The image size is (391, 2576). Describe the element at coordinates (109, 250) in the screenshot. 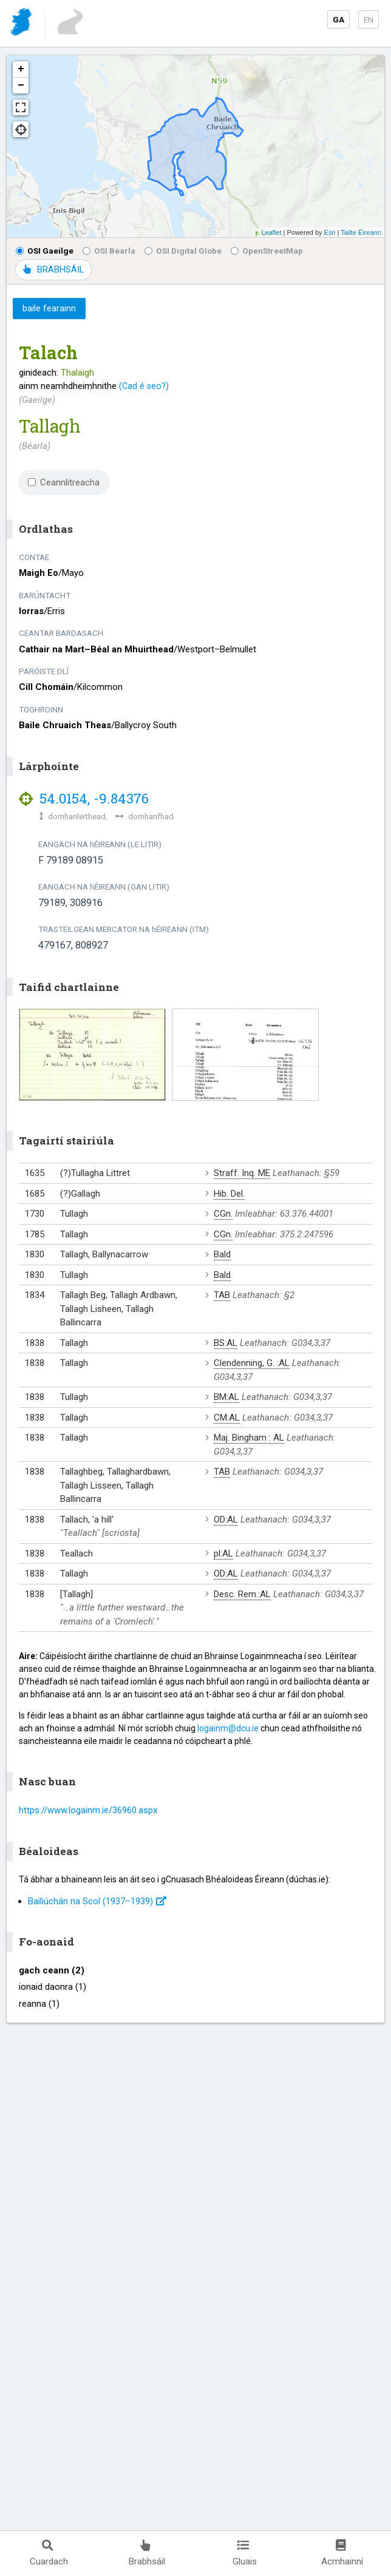

I see `OSI Béarla` at that location.